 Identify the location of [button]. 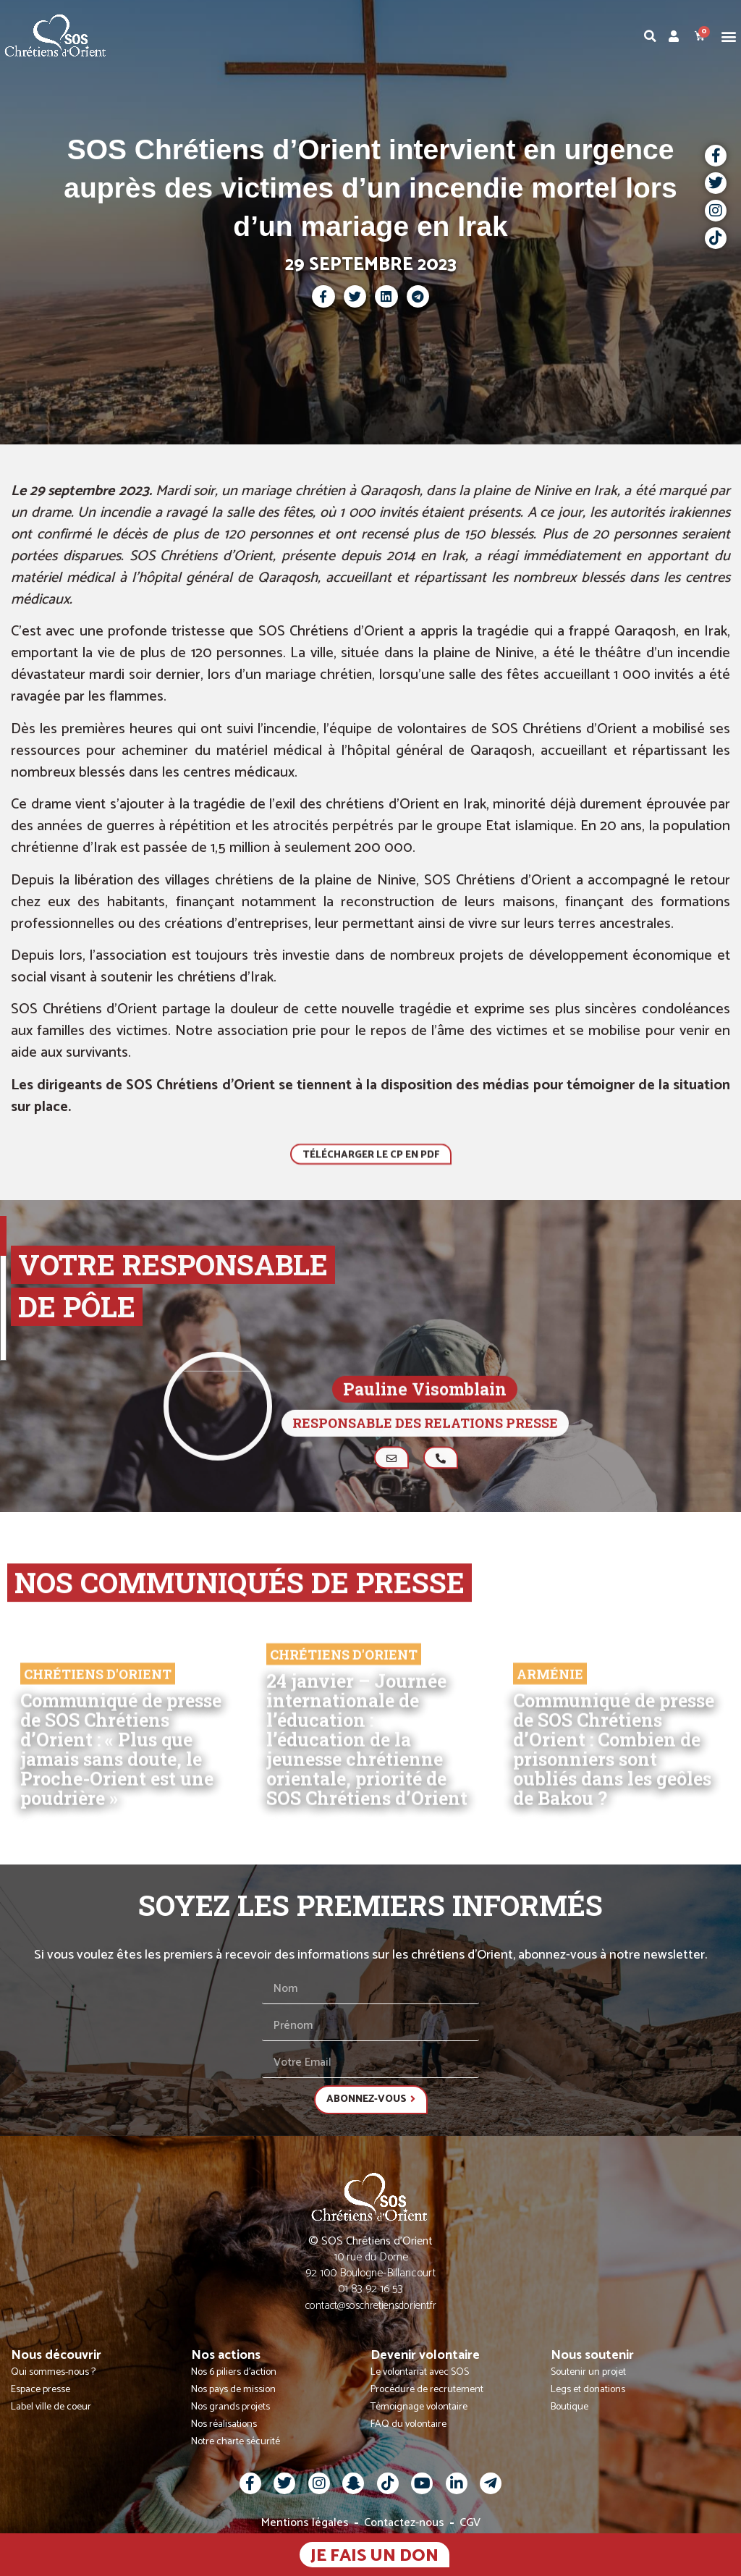
(729, 36).